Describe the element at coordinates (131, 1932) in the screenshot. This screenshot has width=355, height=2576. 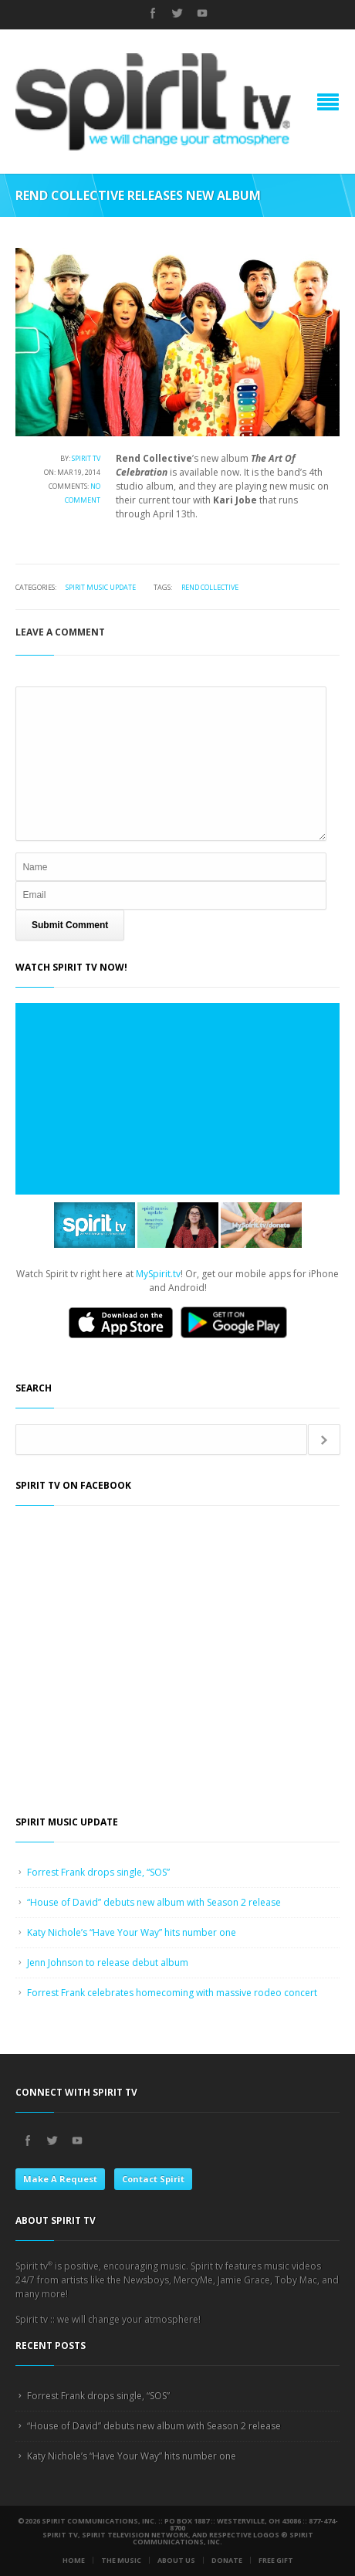
I see `Katy Nichole’s “Have Your Way” hits number one` at that location.